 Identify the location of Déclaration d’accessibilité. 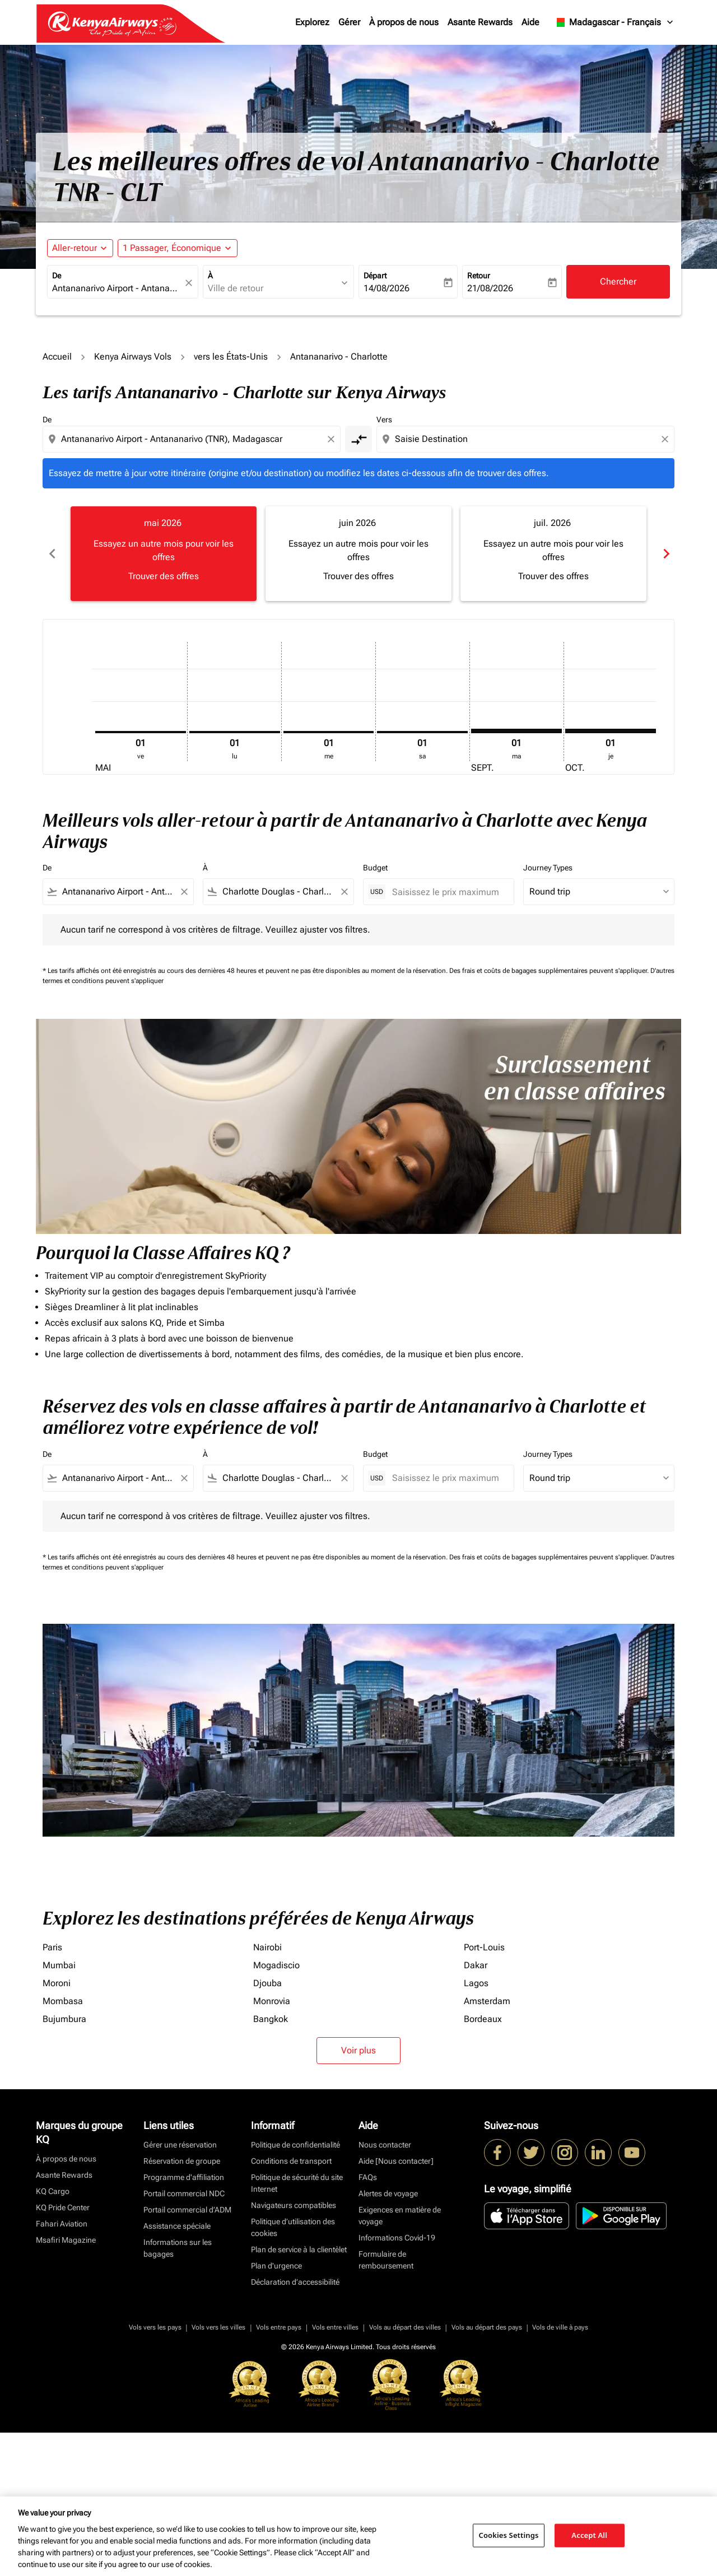
(295, 2425).